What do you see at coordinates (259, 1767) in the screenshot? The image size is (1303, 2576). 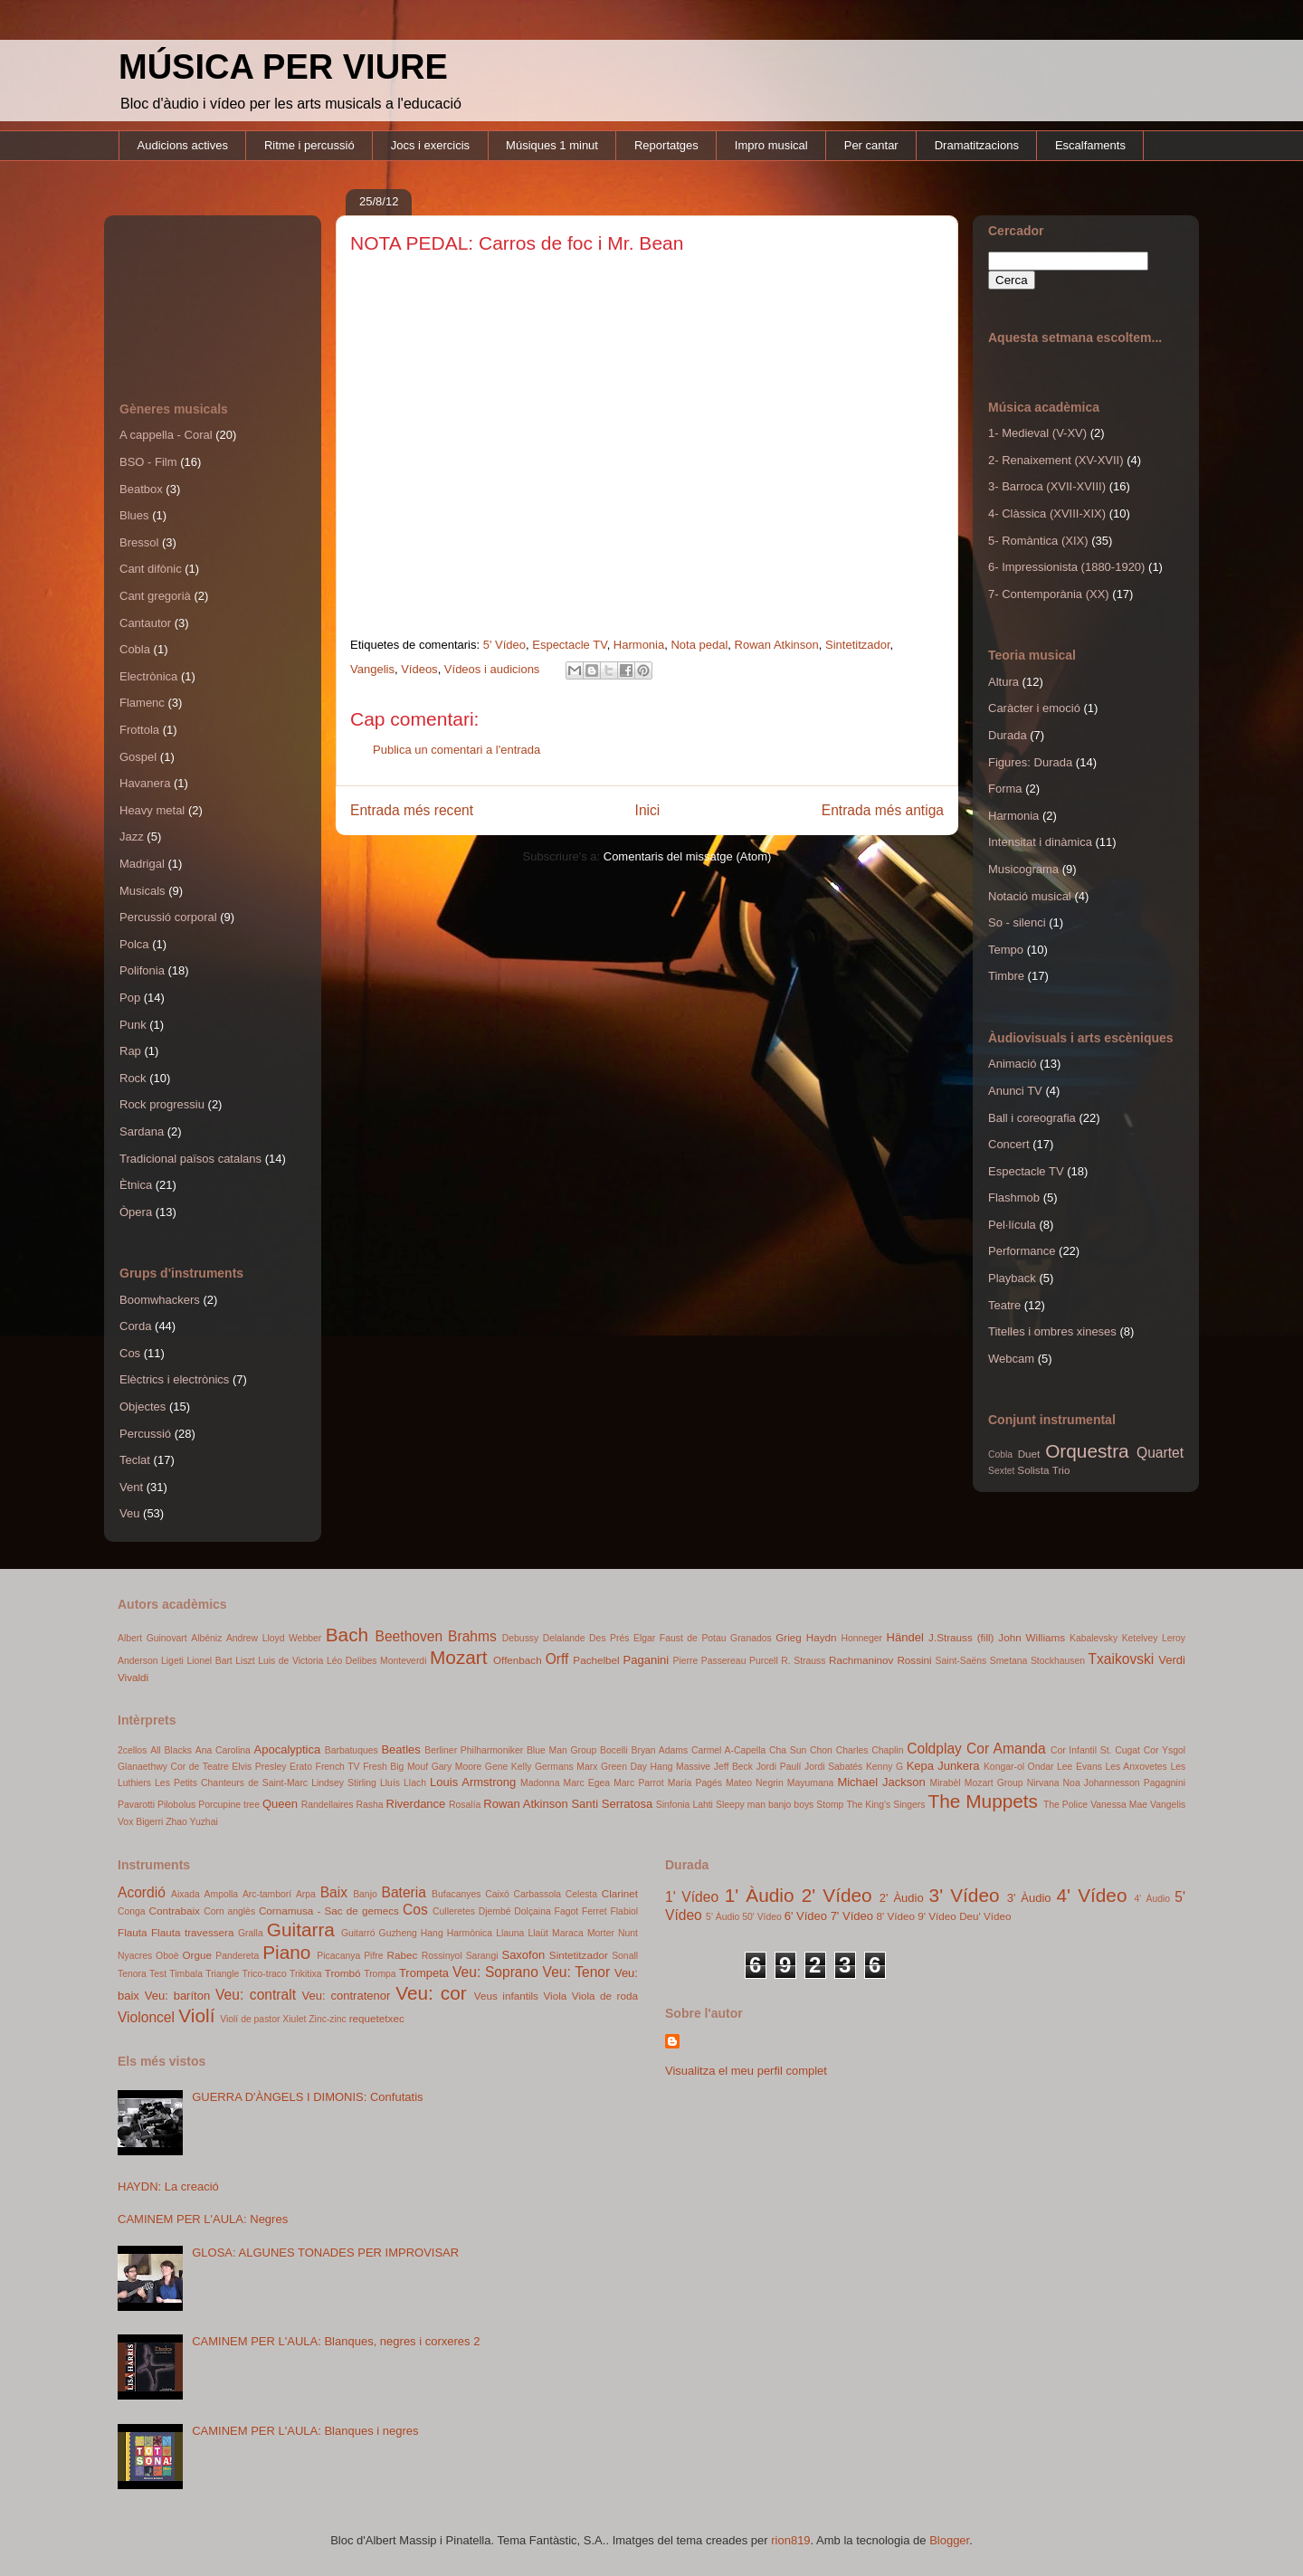 I see `Elvis Presley` at bounding box center [259, 1767].